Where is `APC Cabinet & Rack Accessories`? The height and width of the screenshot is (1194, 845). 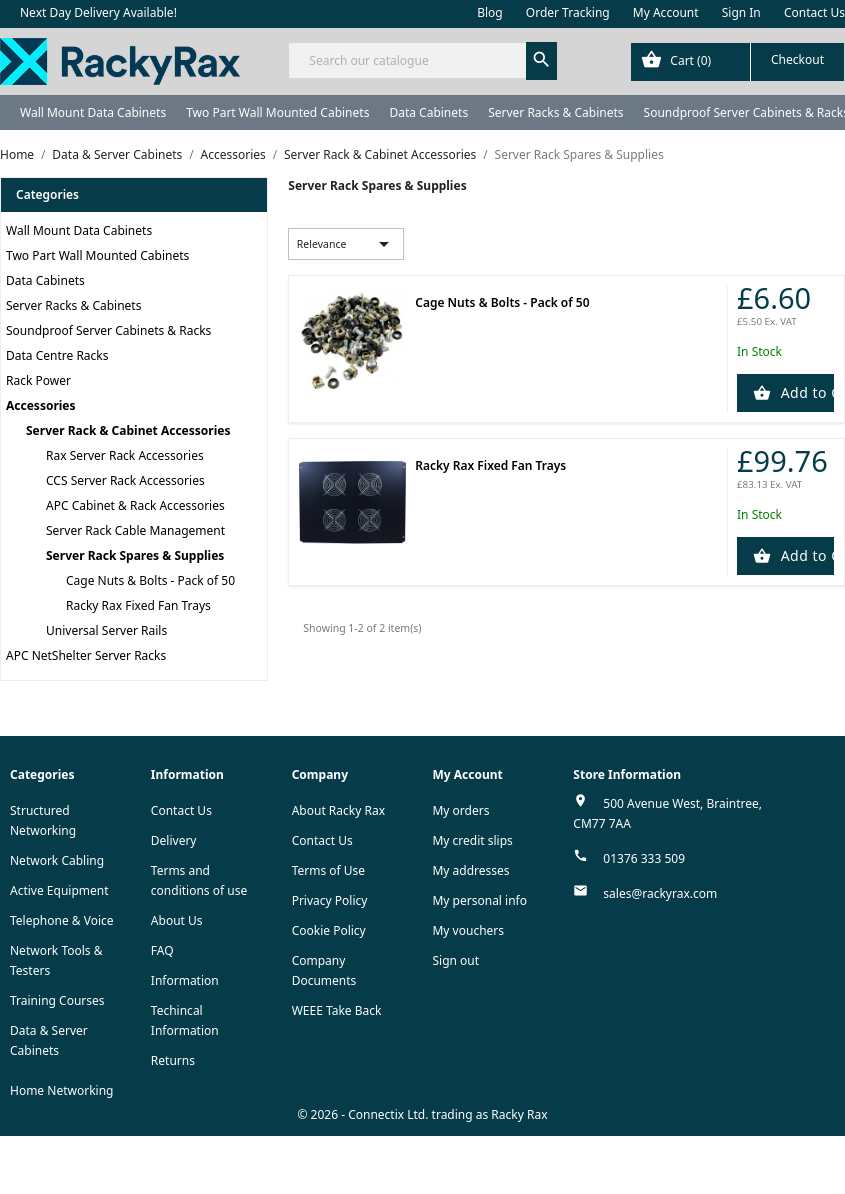
APC Cabinet & Rack Accessories is located at coordinates (135, 505).